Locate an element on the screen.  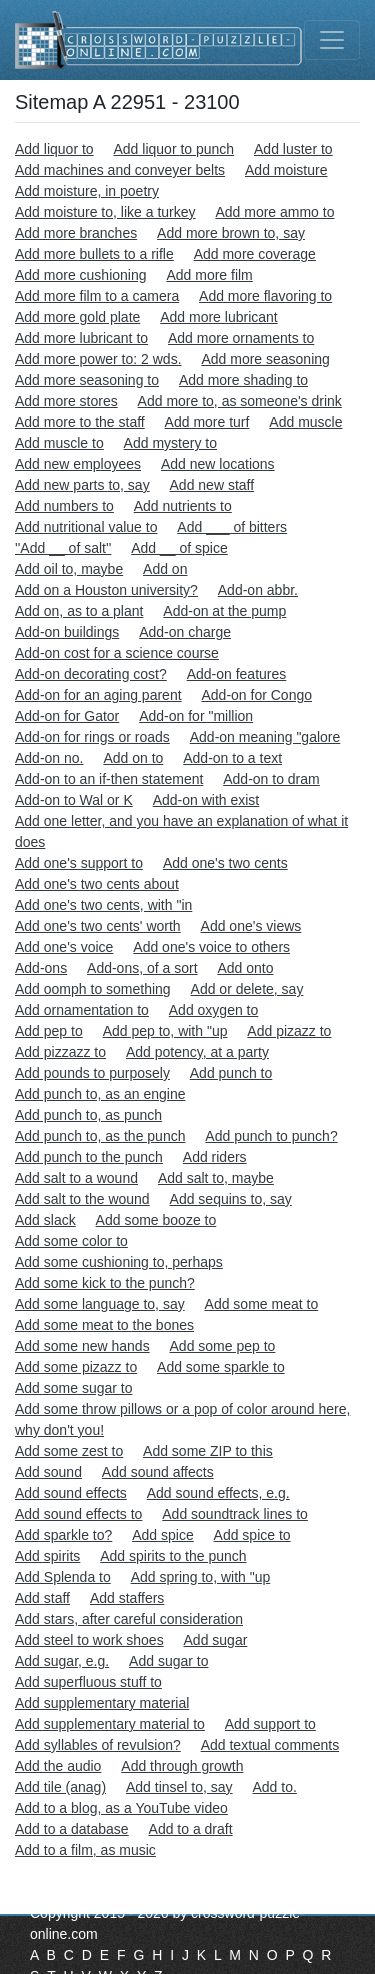
Add to a draft is located at coordinates (191, 1829).